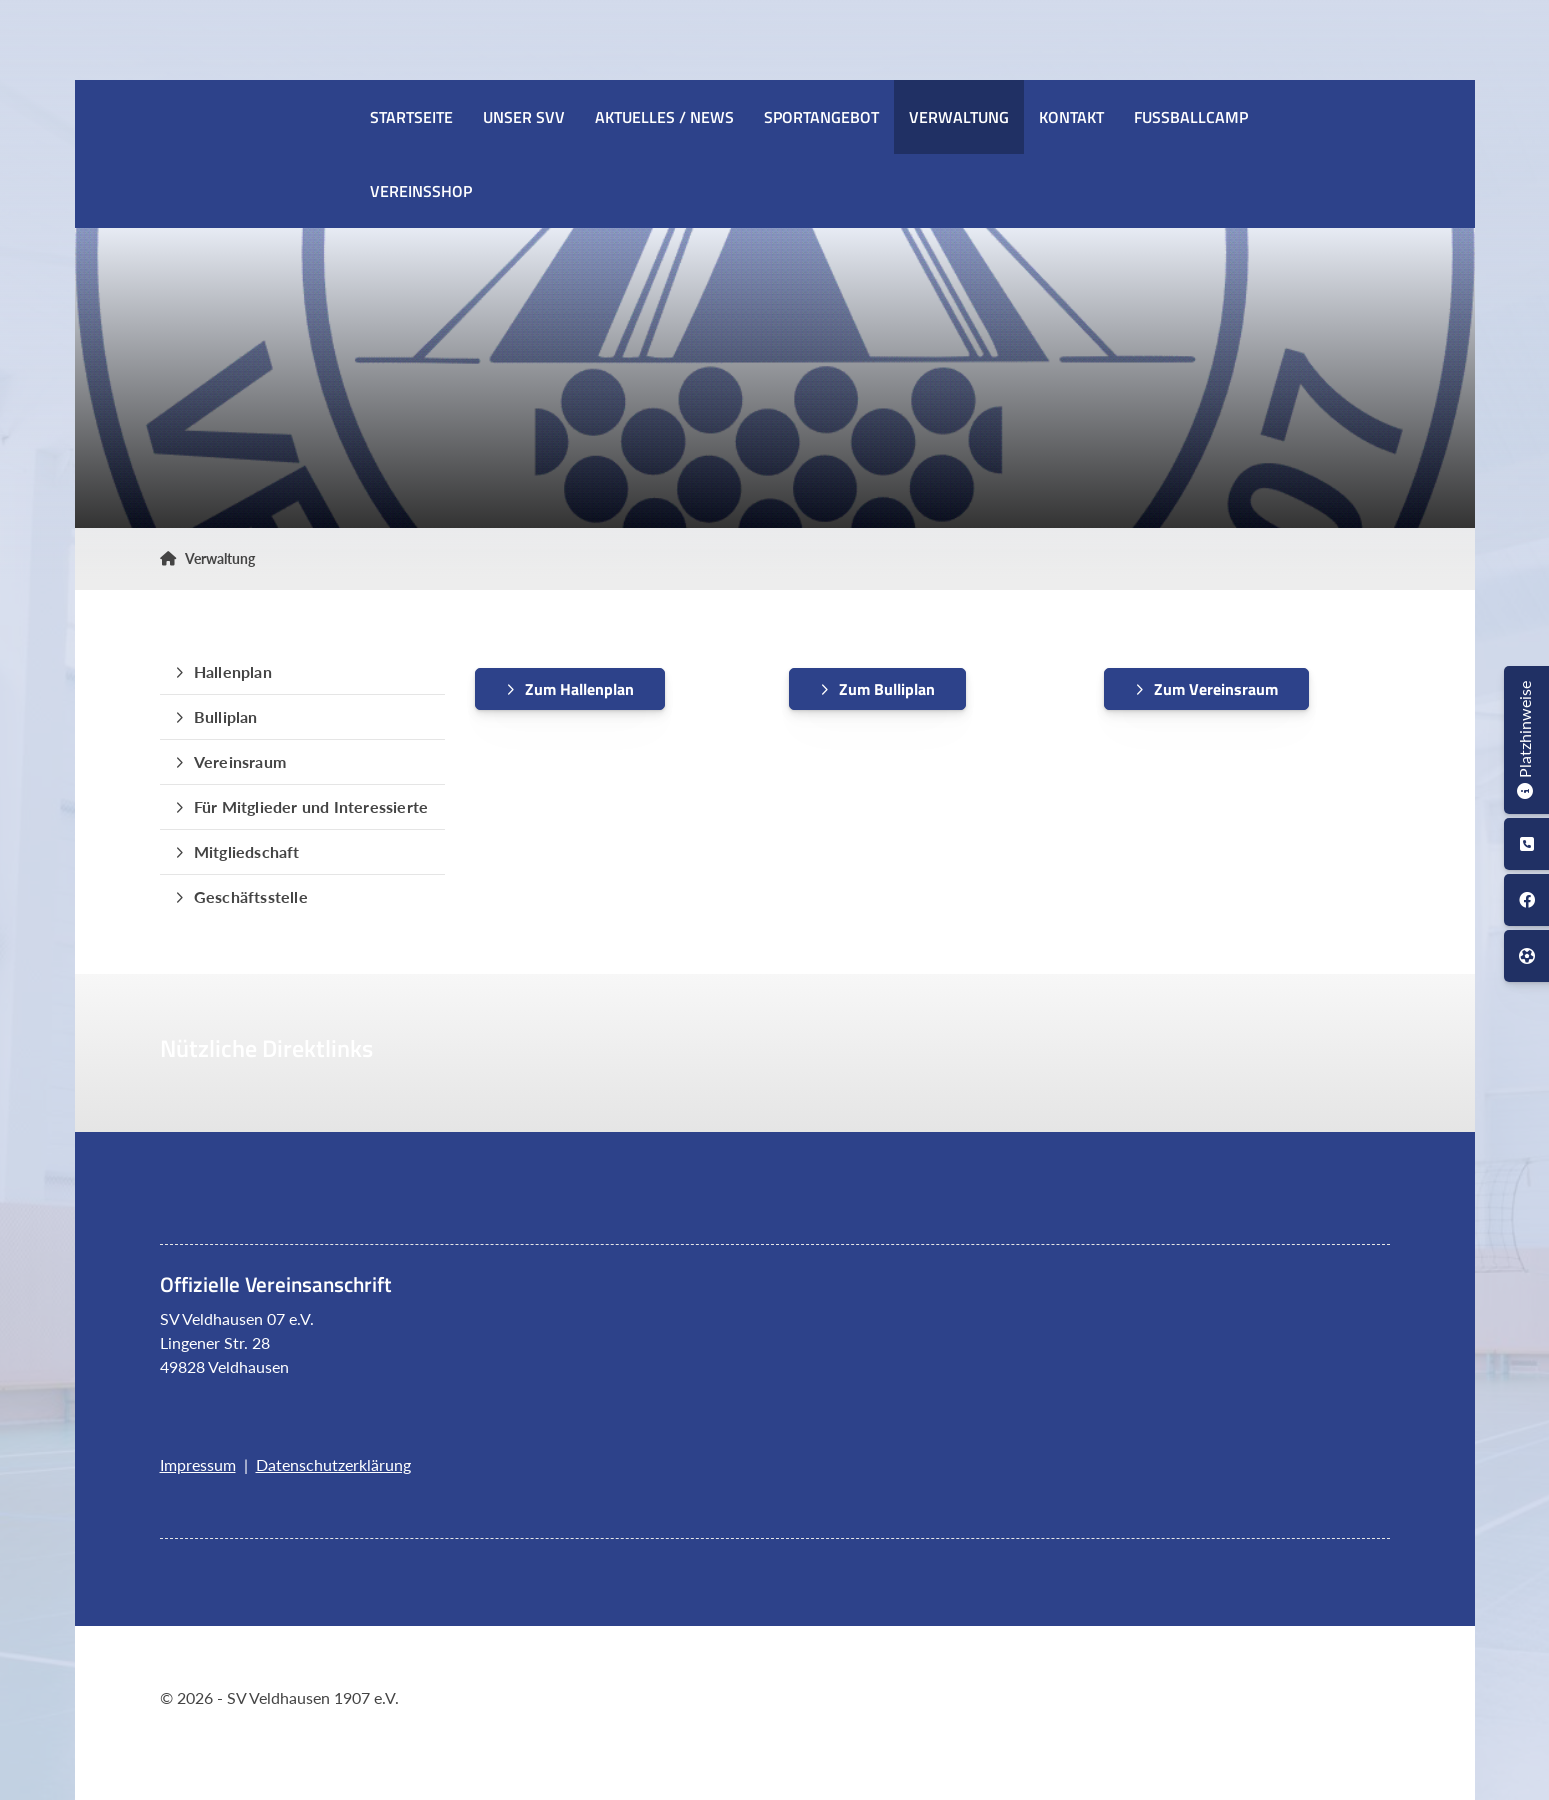  I want to click on Für Mitglieder und Interessierte, so click(311, 806).